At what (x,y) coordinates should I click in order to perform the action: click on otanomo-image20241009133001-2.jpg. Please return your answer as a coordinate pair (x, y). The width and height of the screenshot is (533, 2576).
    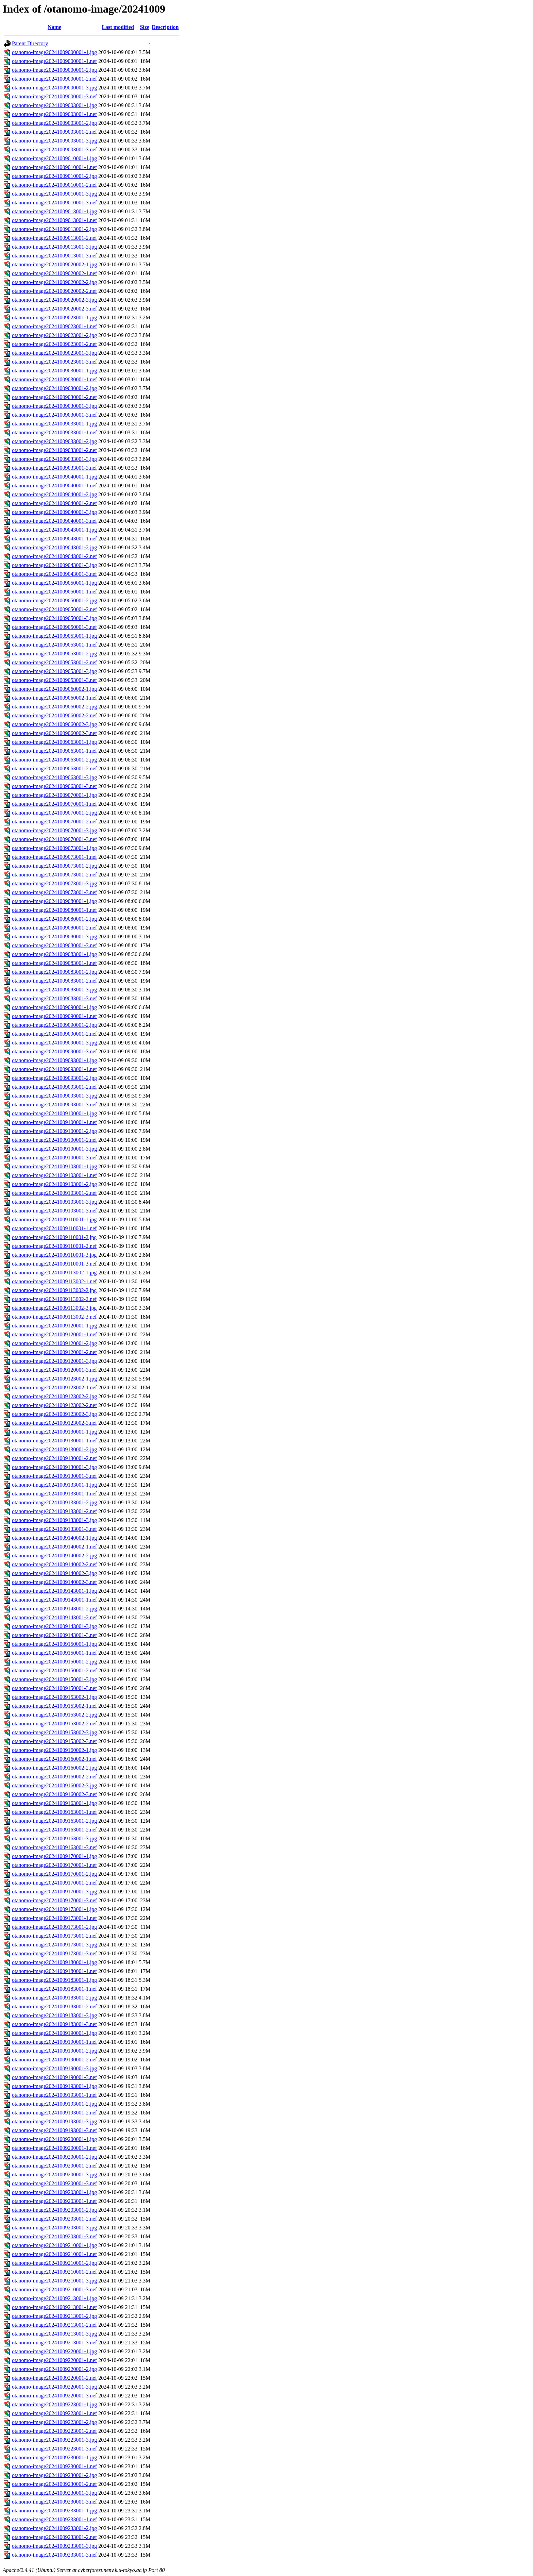
    Looking at the image, I should click on (54, 1502).